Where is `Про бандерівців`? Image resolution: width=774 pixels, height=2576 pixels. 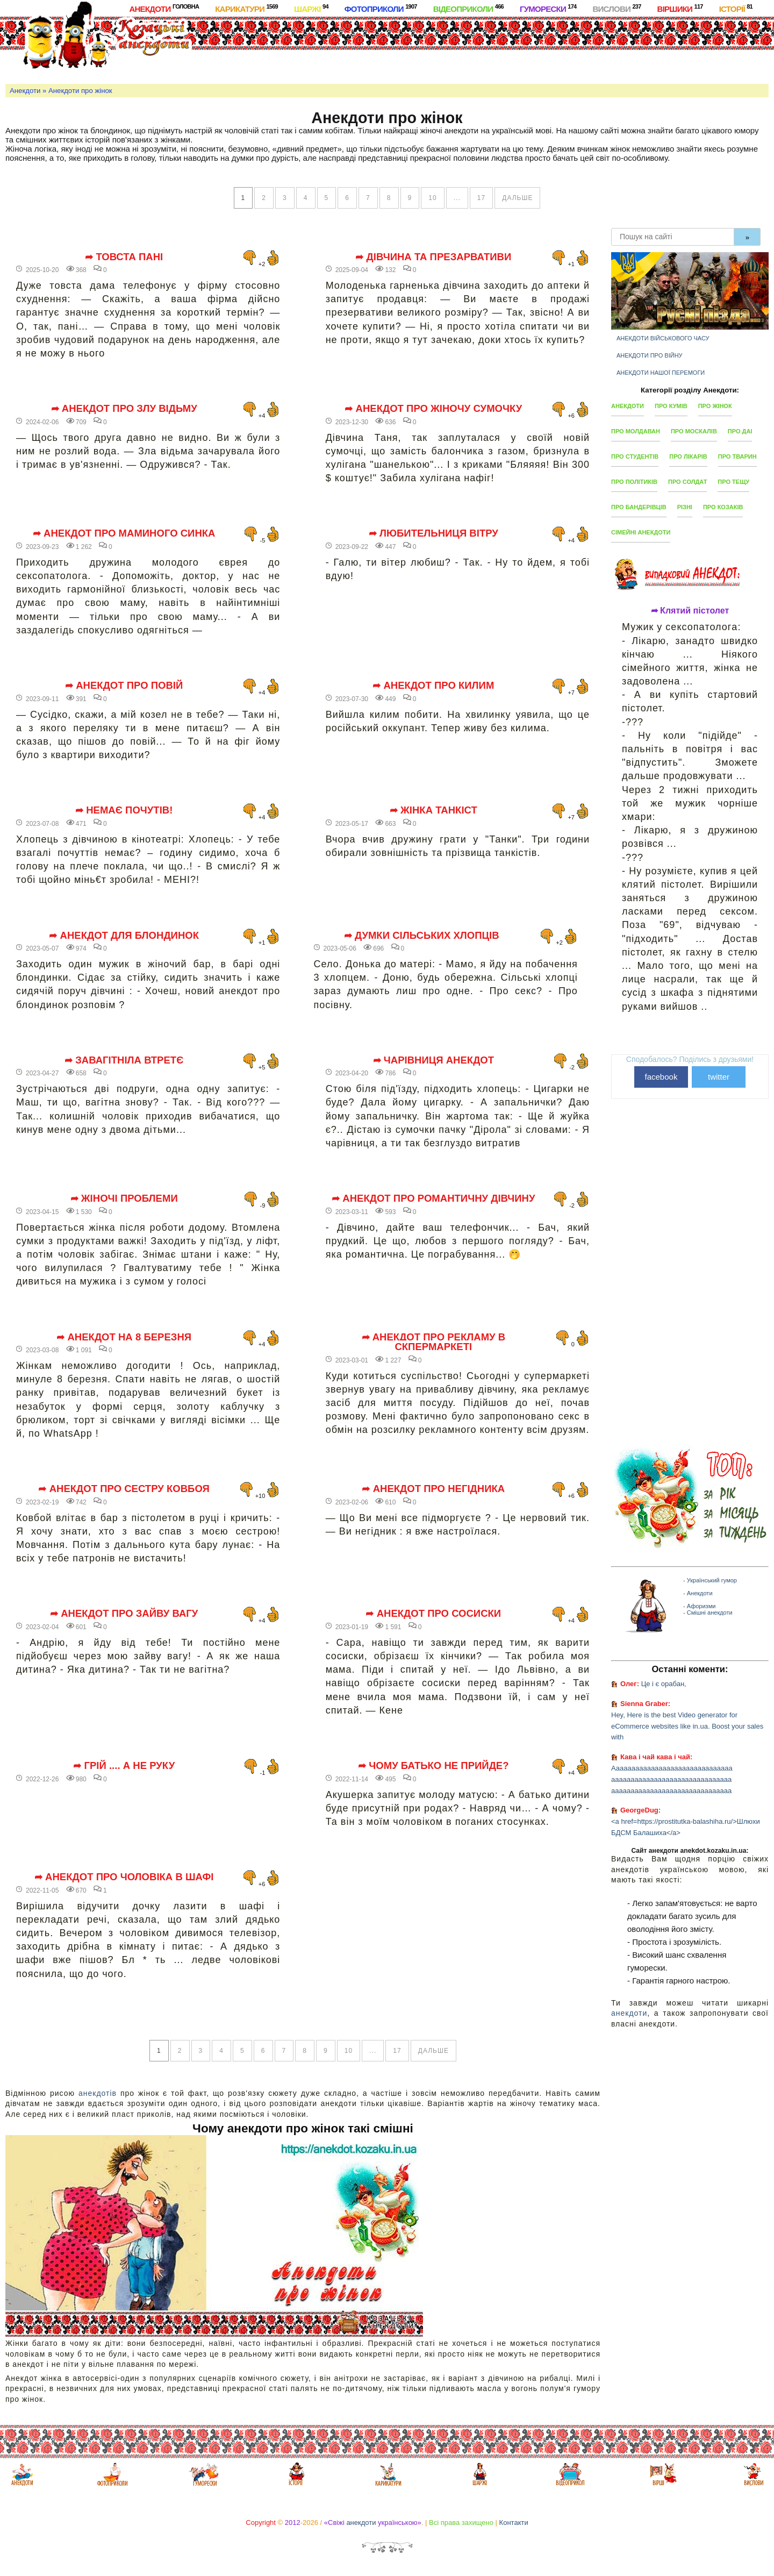 Про бандерівців is located at coordinates (638, 507).